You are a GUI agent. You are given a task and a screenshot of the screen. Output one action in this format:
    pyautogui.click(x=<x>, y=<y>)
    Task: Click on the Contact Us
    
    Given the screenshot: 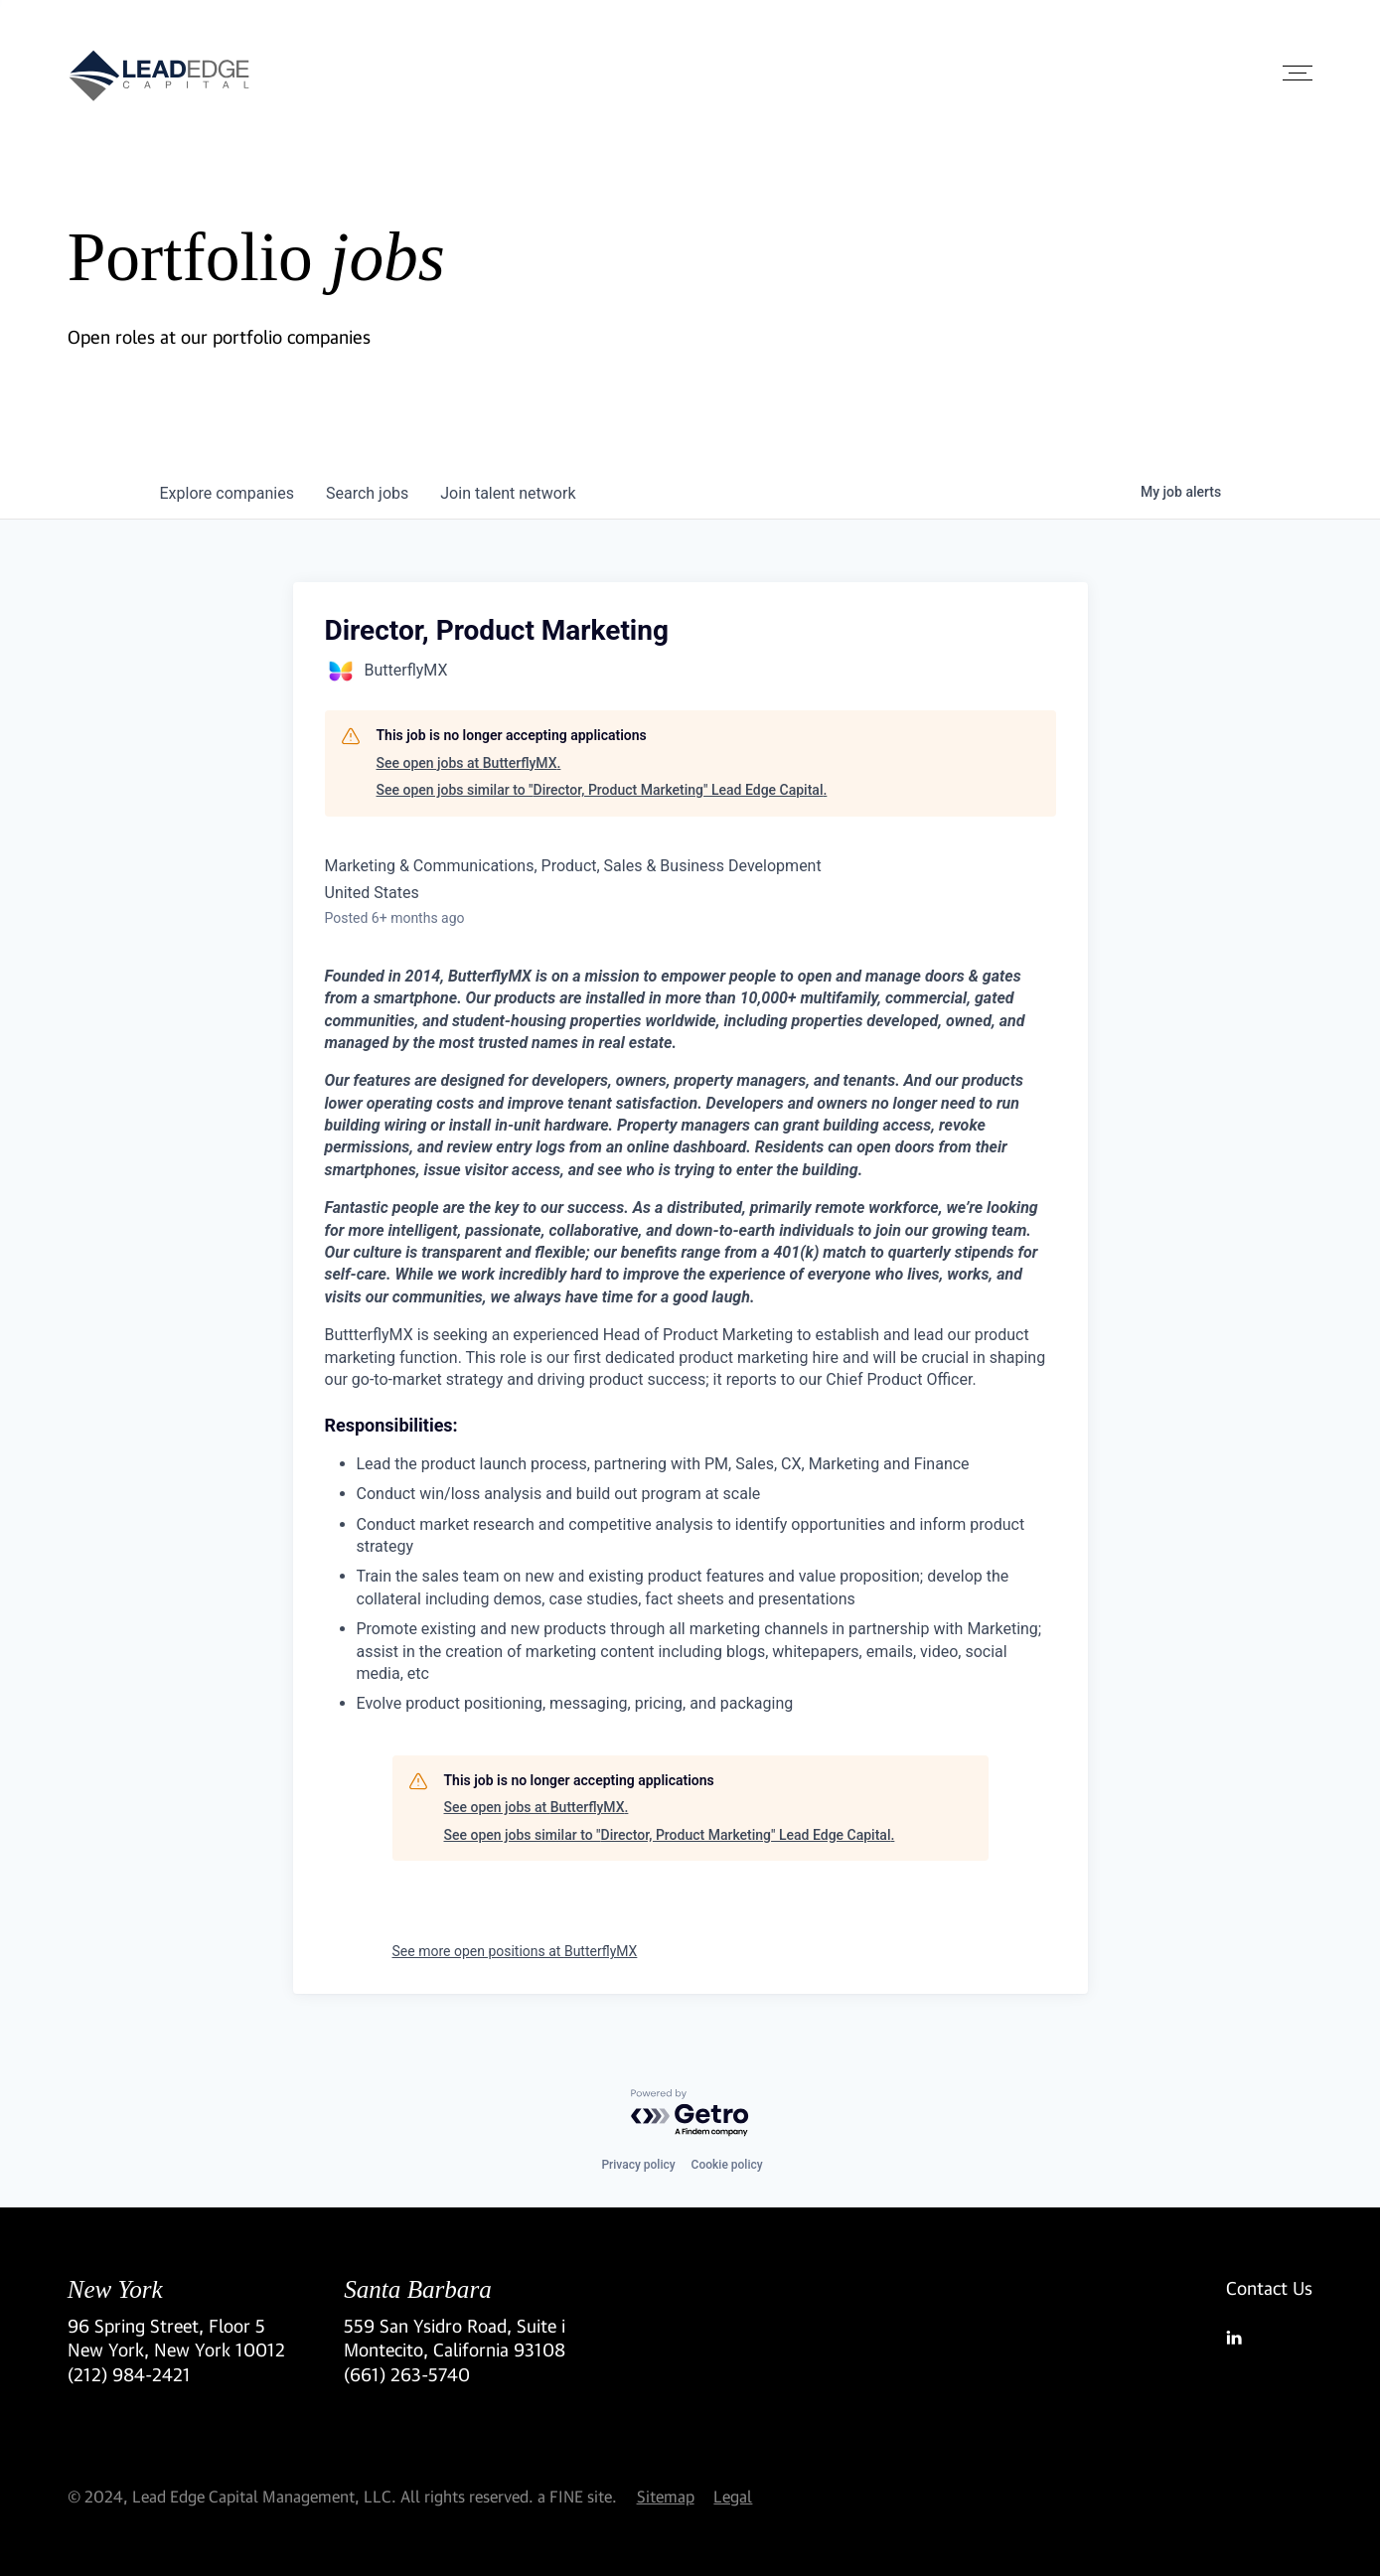 What is the action you would take?
    pyautogui.click(x=1269, y=2288)
    